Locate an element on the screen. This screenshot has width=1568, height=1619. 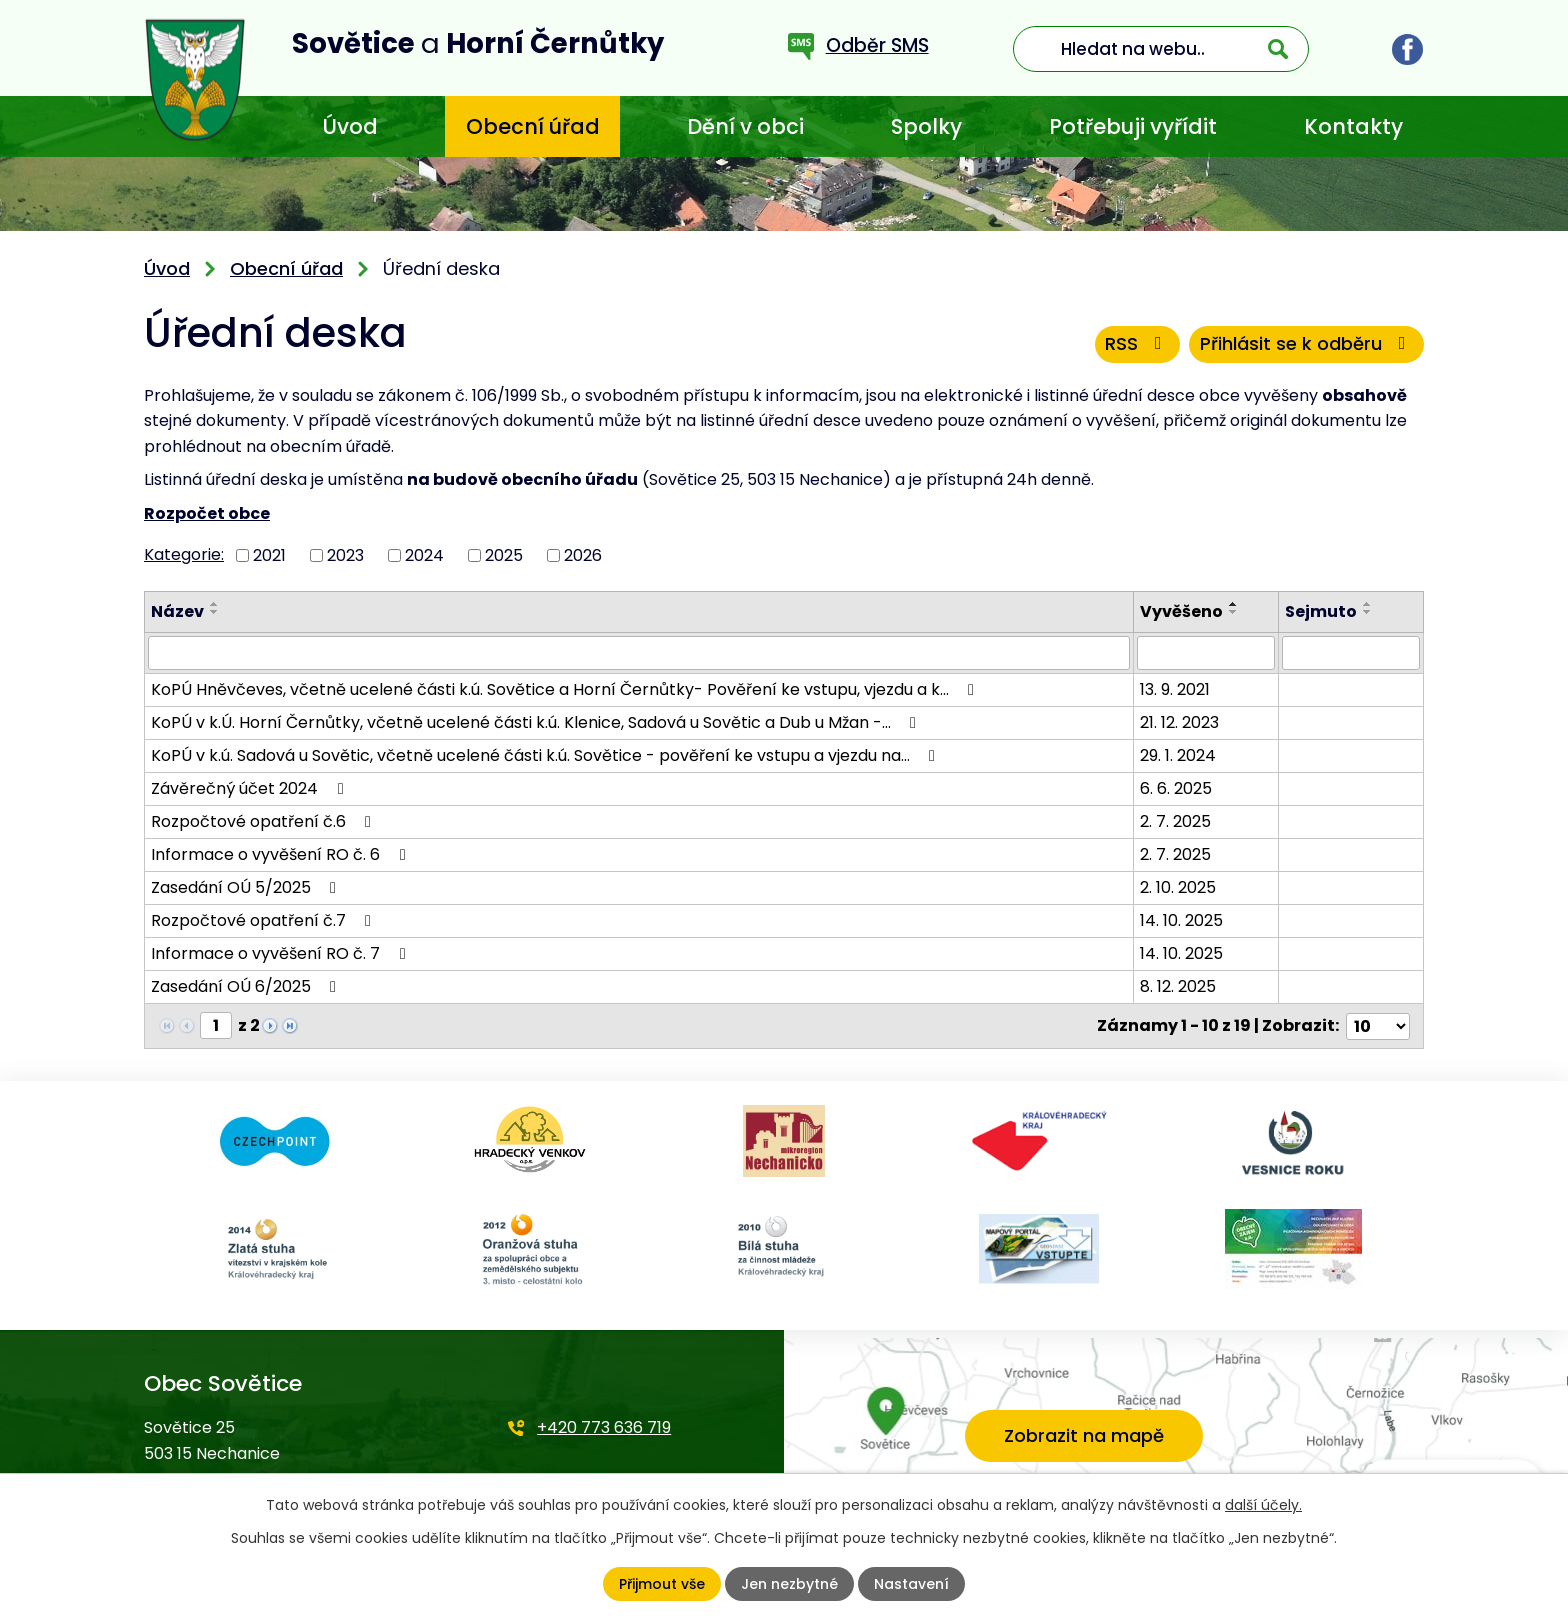
6. 6. 2025 is located at coordinates (1177, 788).